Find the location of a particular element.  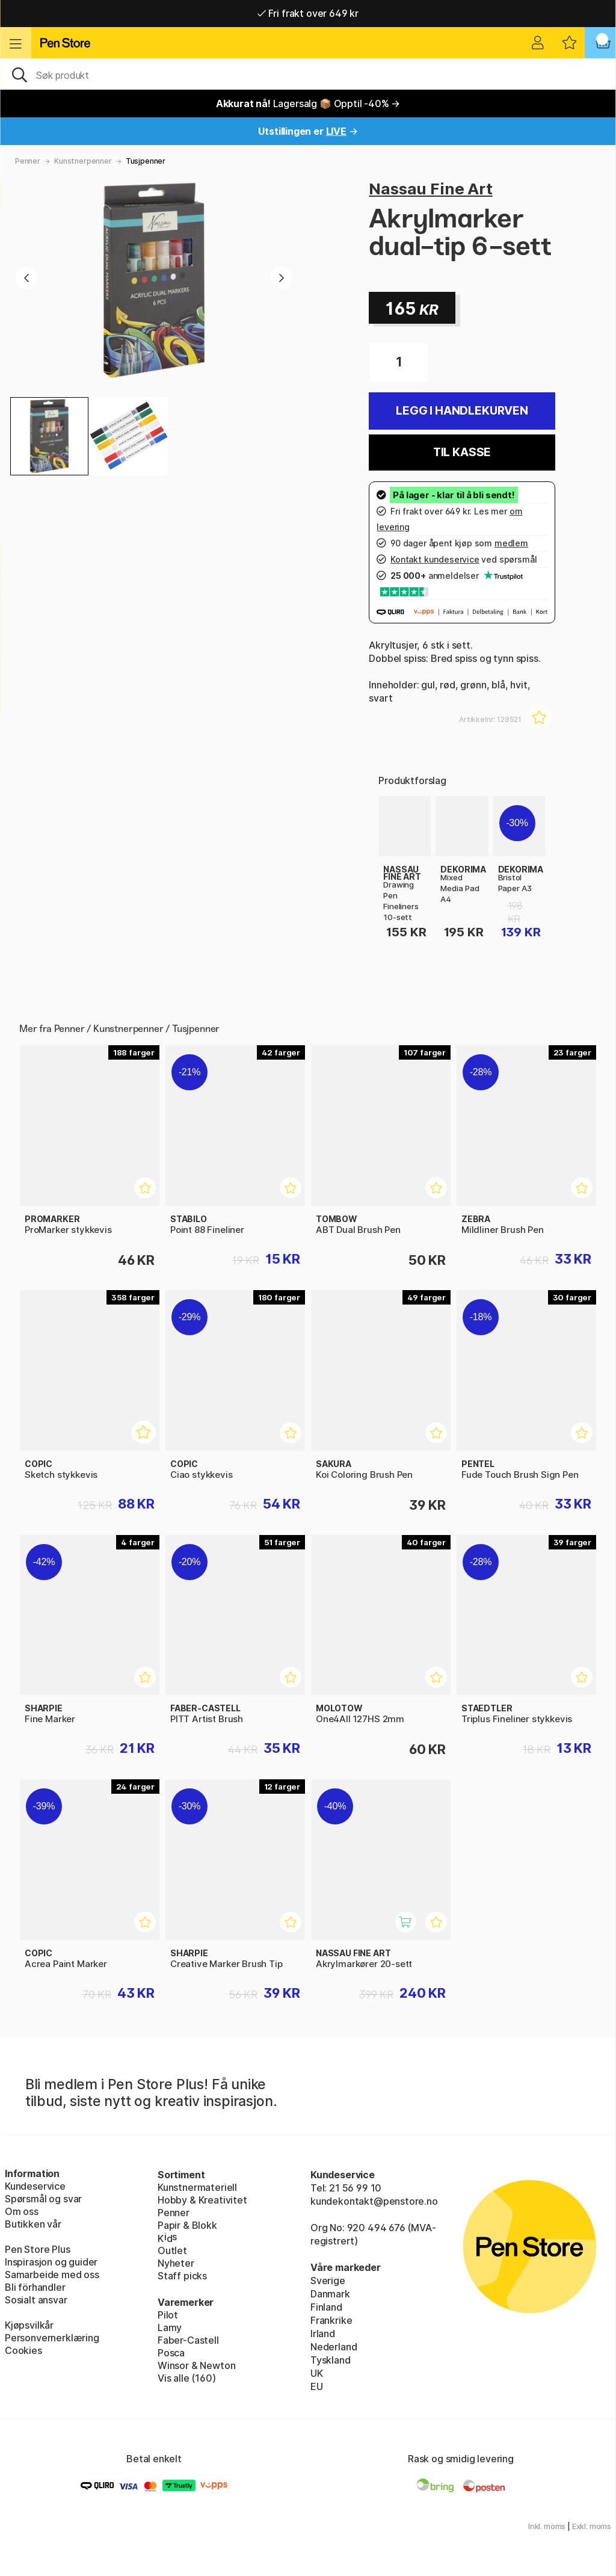

Fri frakt over 649 kr is located at coordinates (308, 13).